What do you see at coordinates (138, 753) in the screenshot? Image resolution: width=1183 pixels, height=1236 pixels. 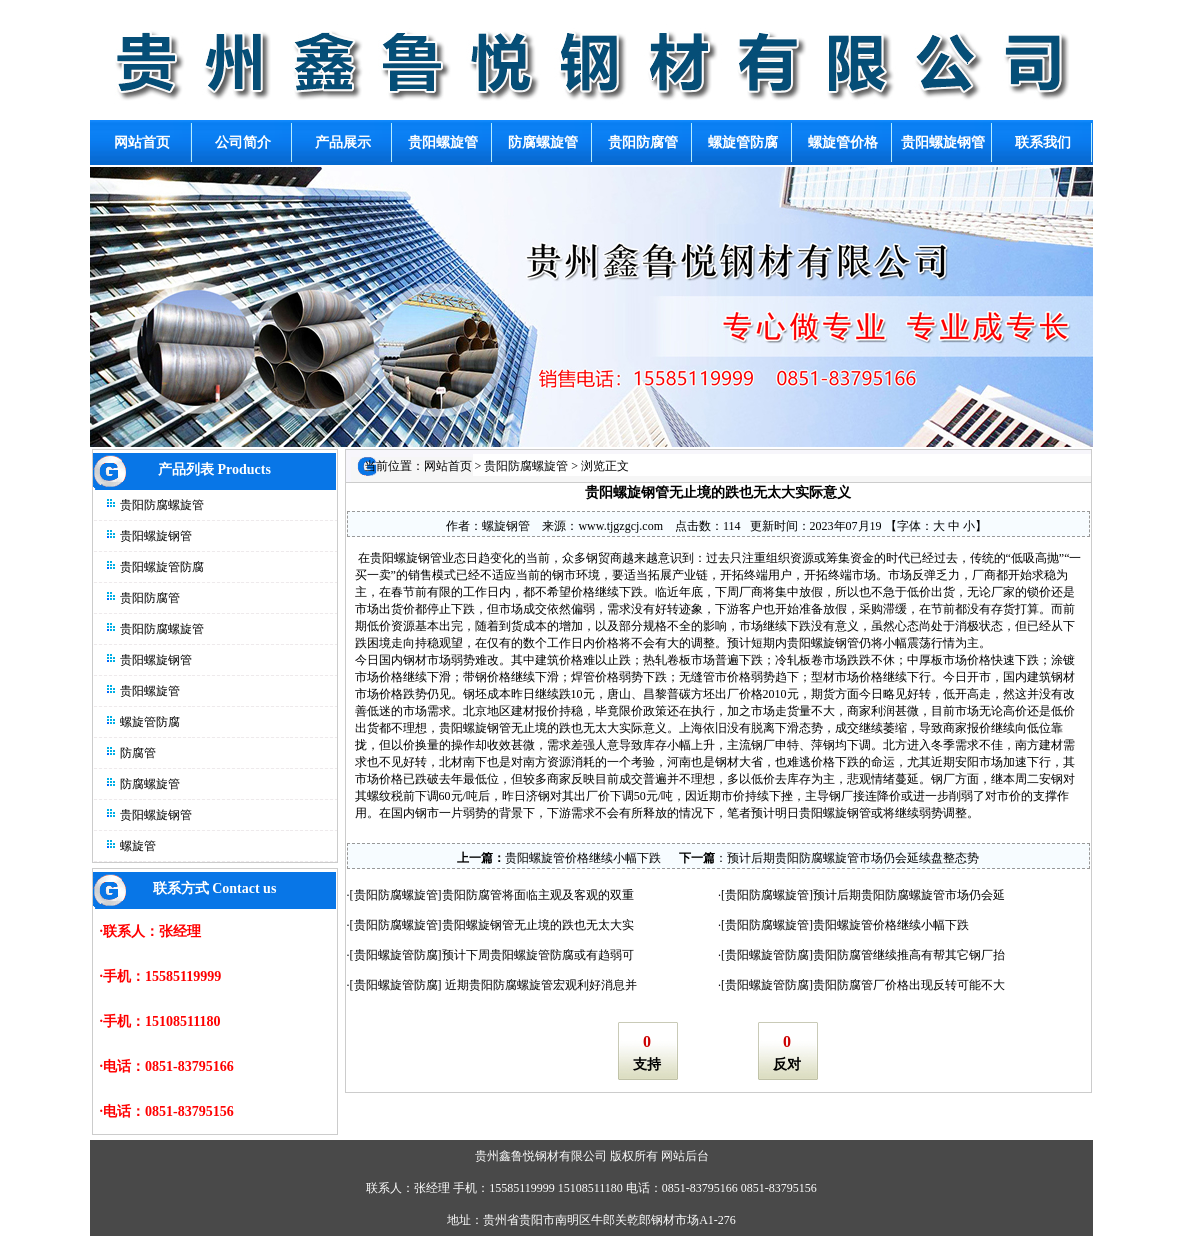 I see `防腐管` at bounding box center [138, 753].